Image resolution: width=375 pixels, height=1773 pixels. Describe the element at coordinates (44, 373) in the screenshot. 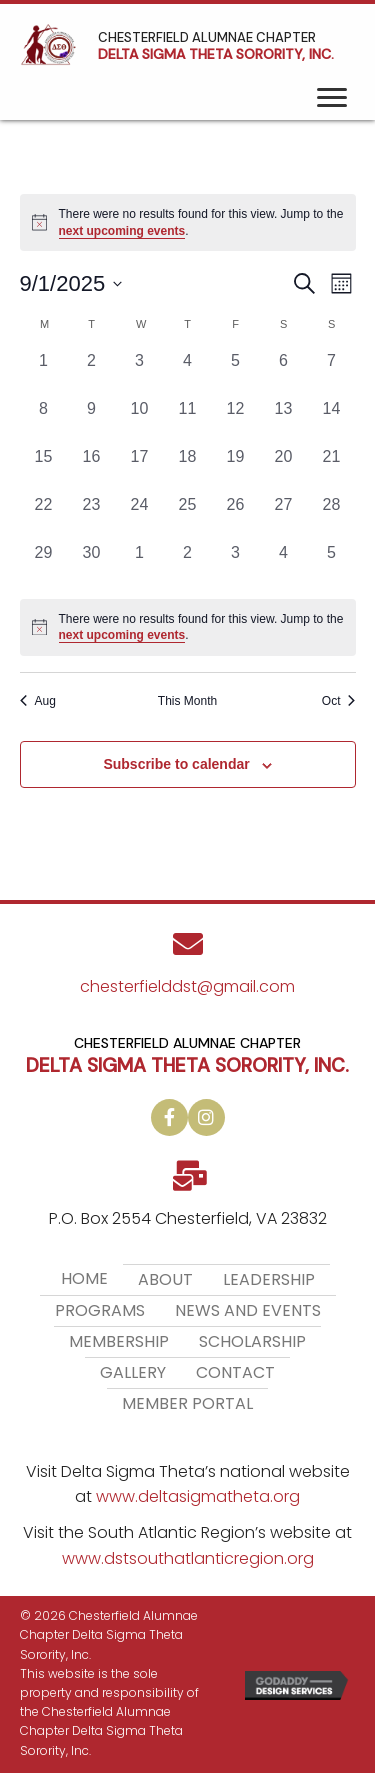

I see `[September 1, 0 events, past day]` at that location.